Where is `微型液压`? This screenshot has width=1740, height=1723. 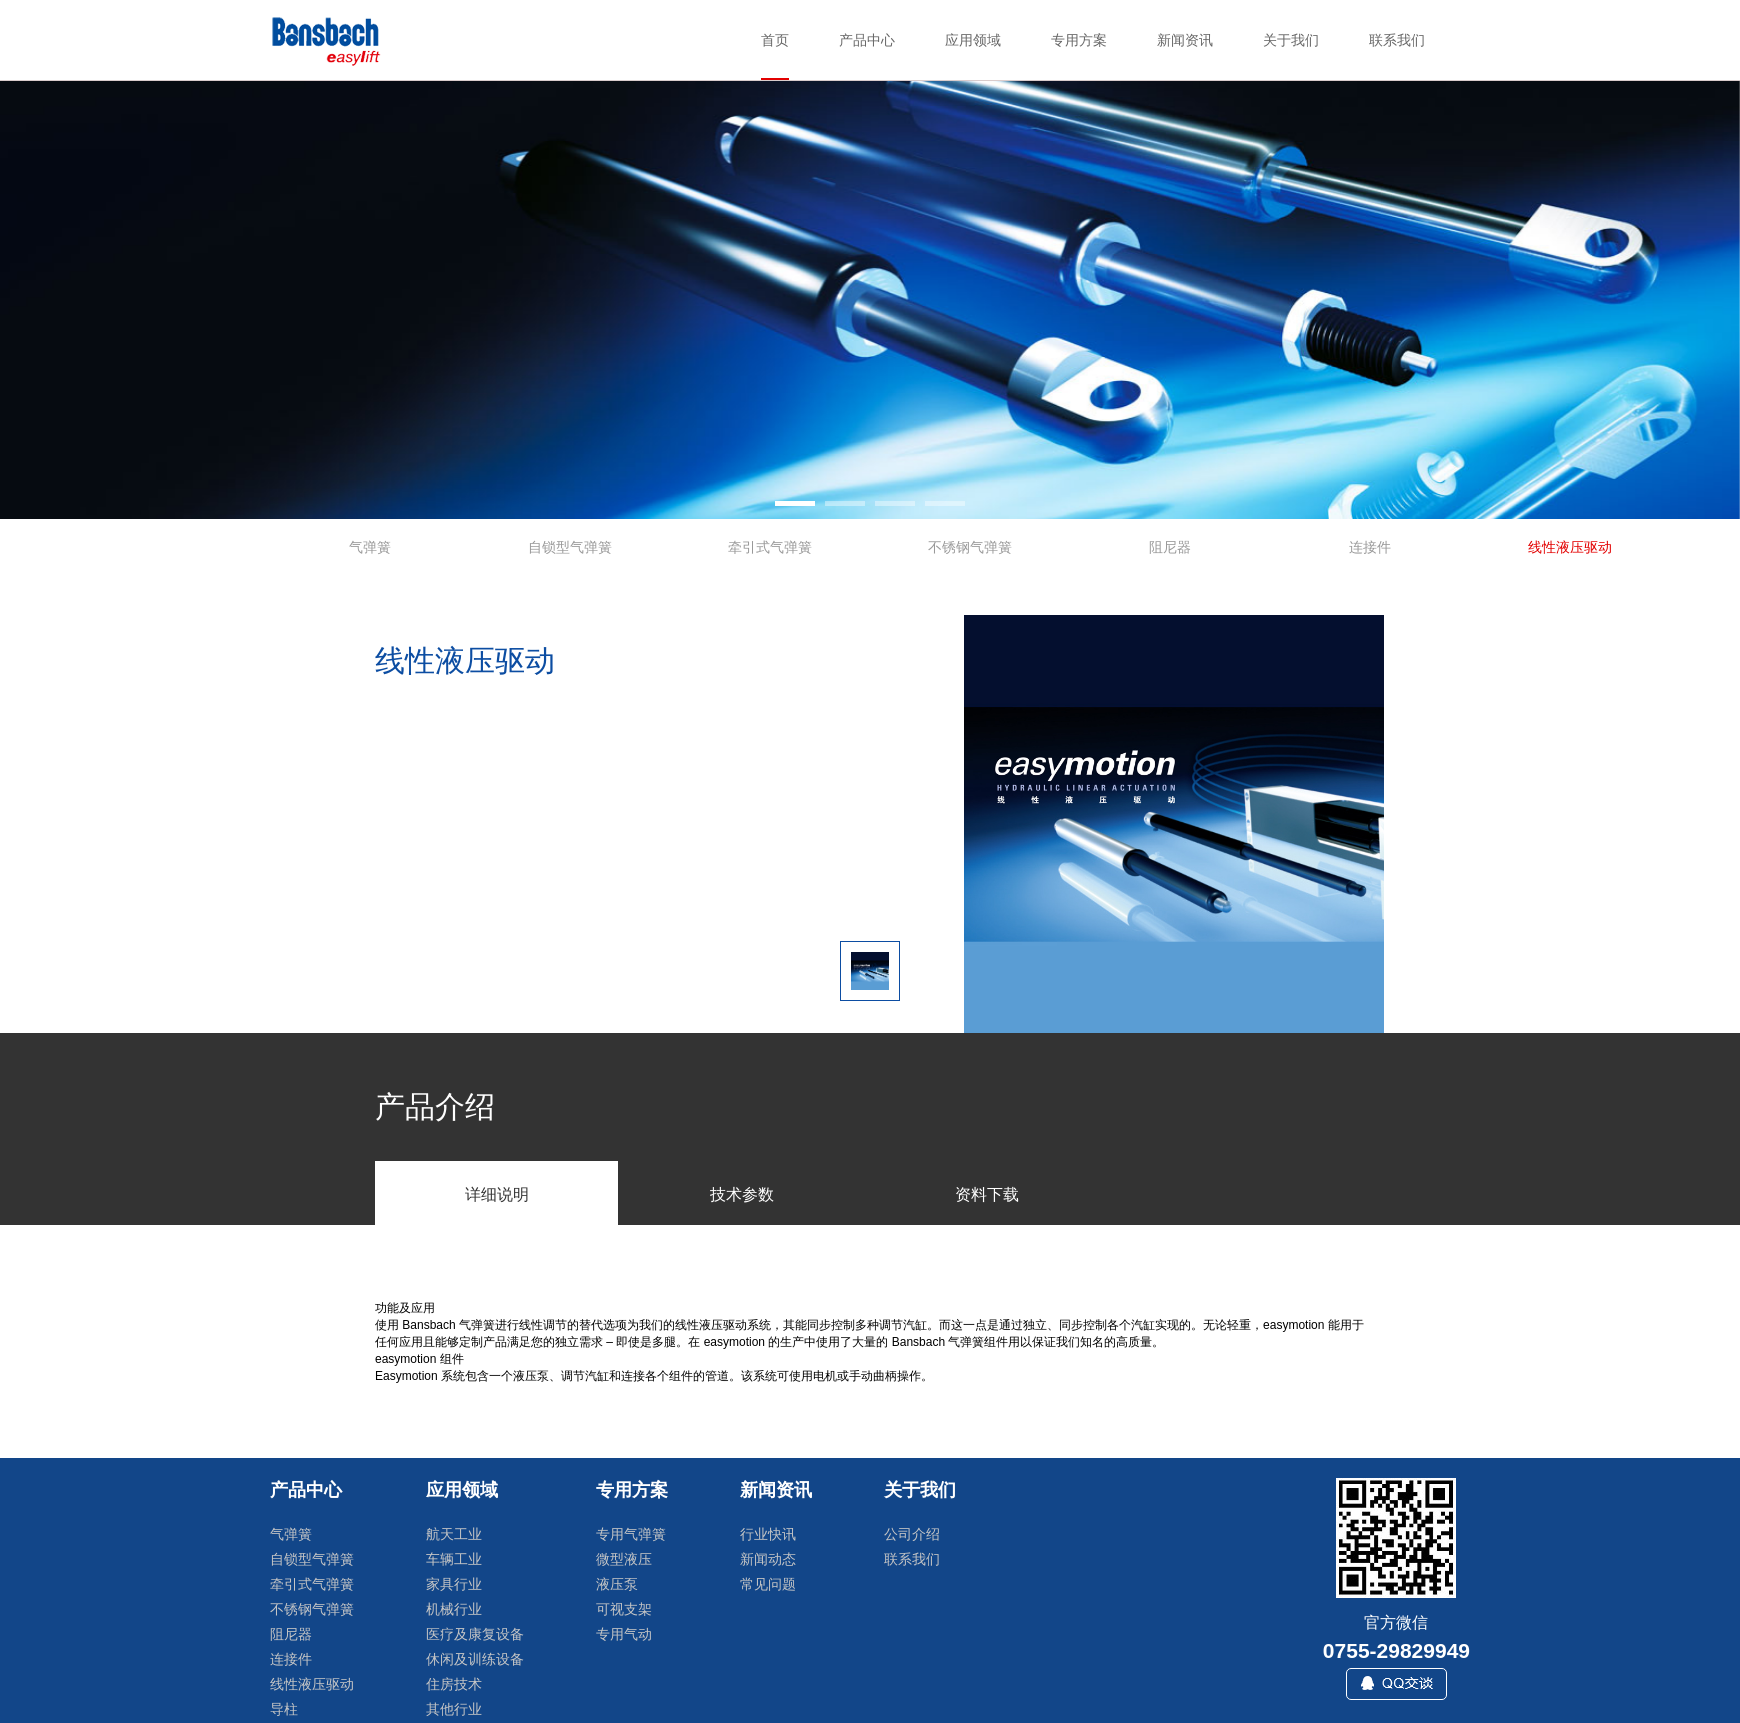
微型液压 is located at coordinates (624, 1559).